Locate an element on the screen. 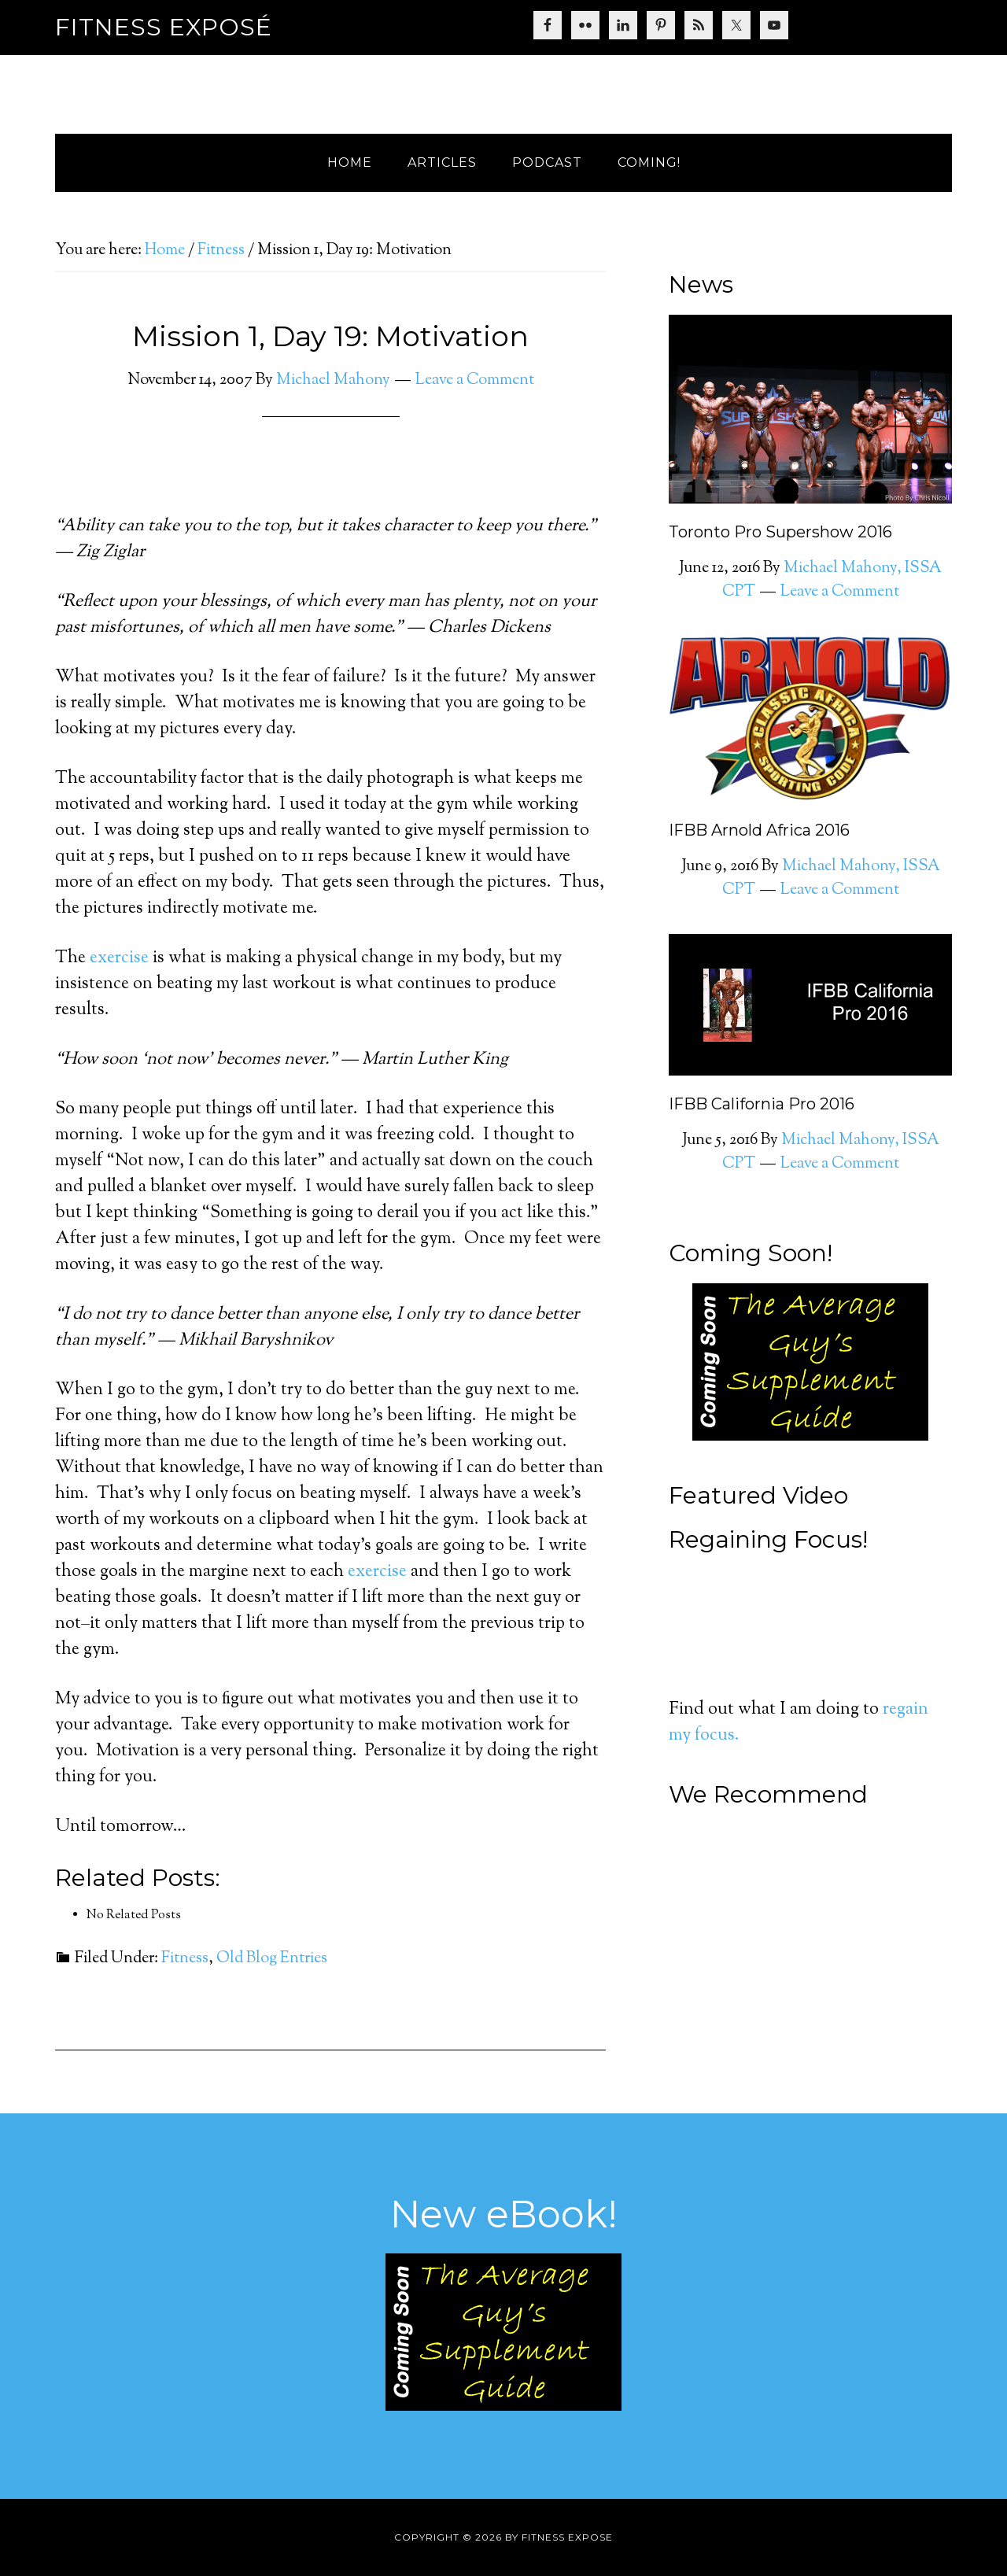  Fitness is located at coordinates (184, 1958).